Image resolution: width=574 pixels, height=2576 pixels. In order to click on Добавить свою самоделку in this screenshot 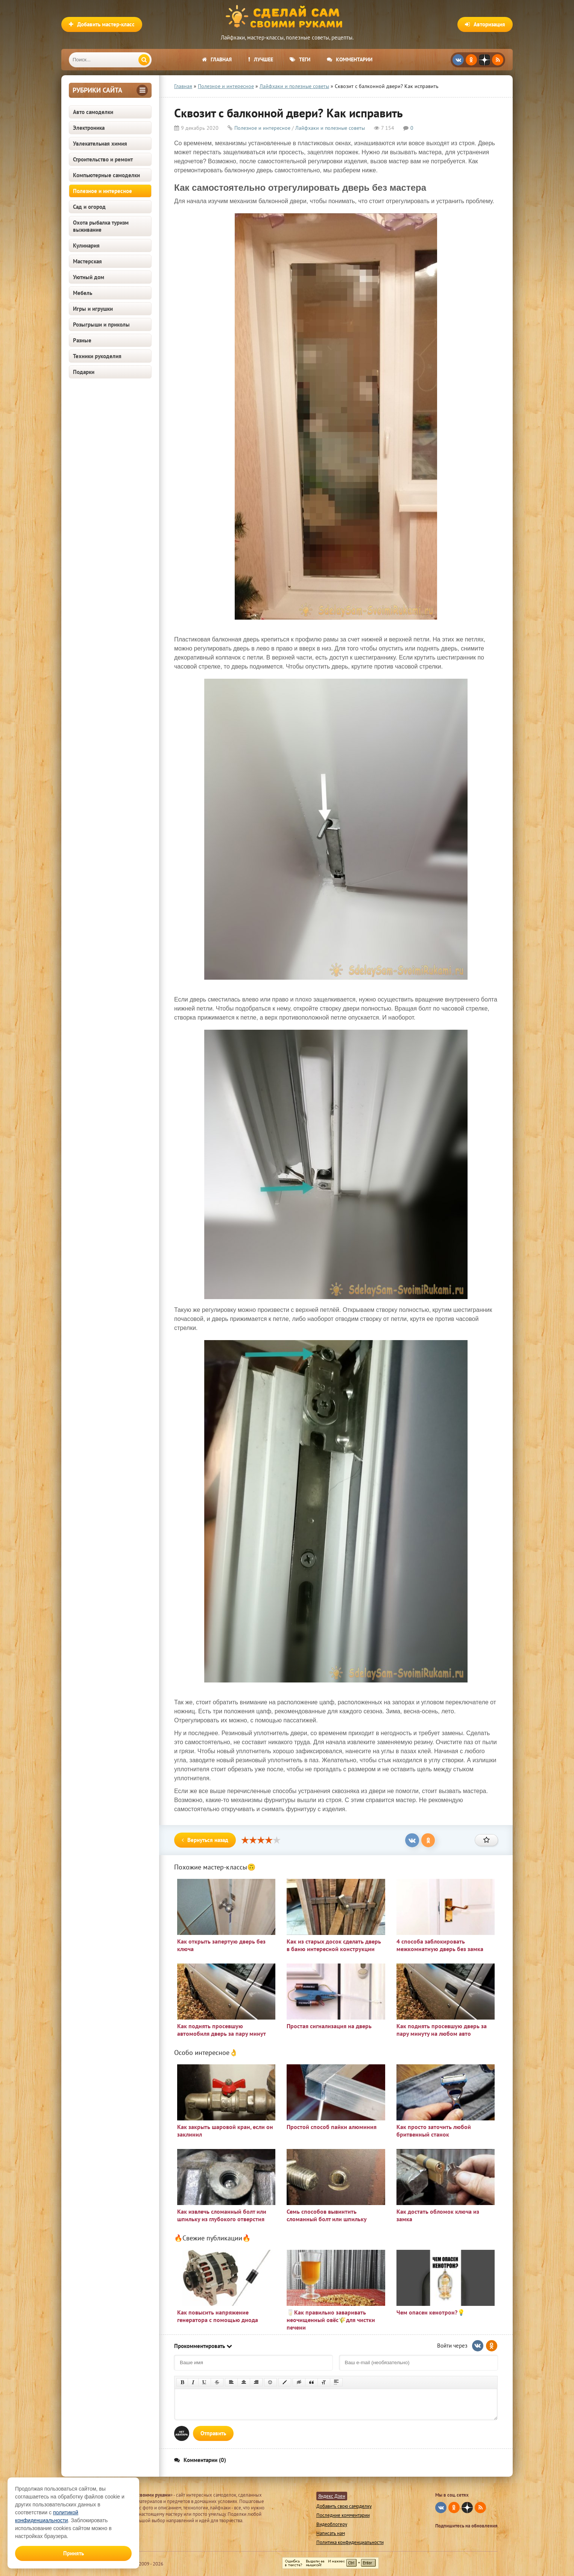, I will do `click(344, 2506)`.